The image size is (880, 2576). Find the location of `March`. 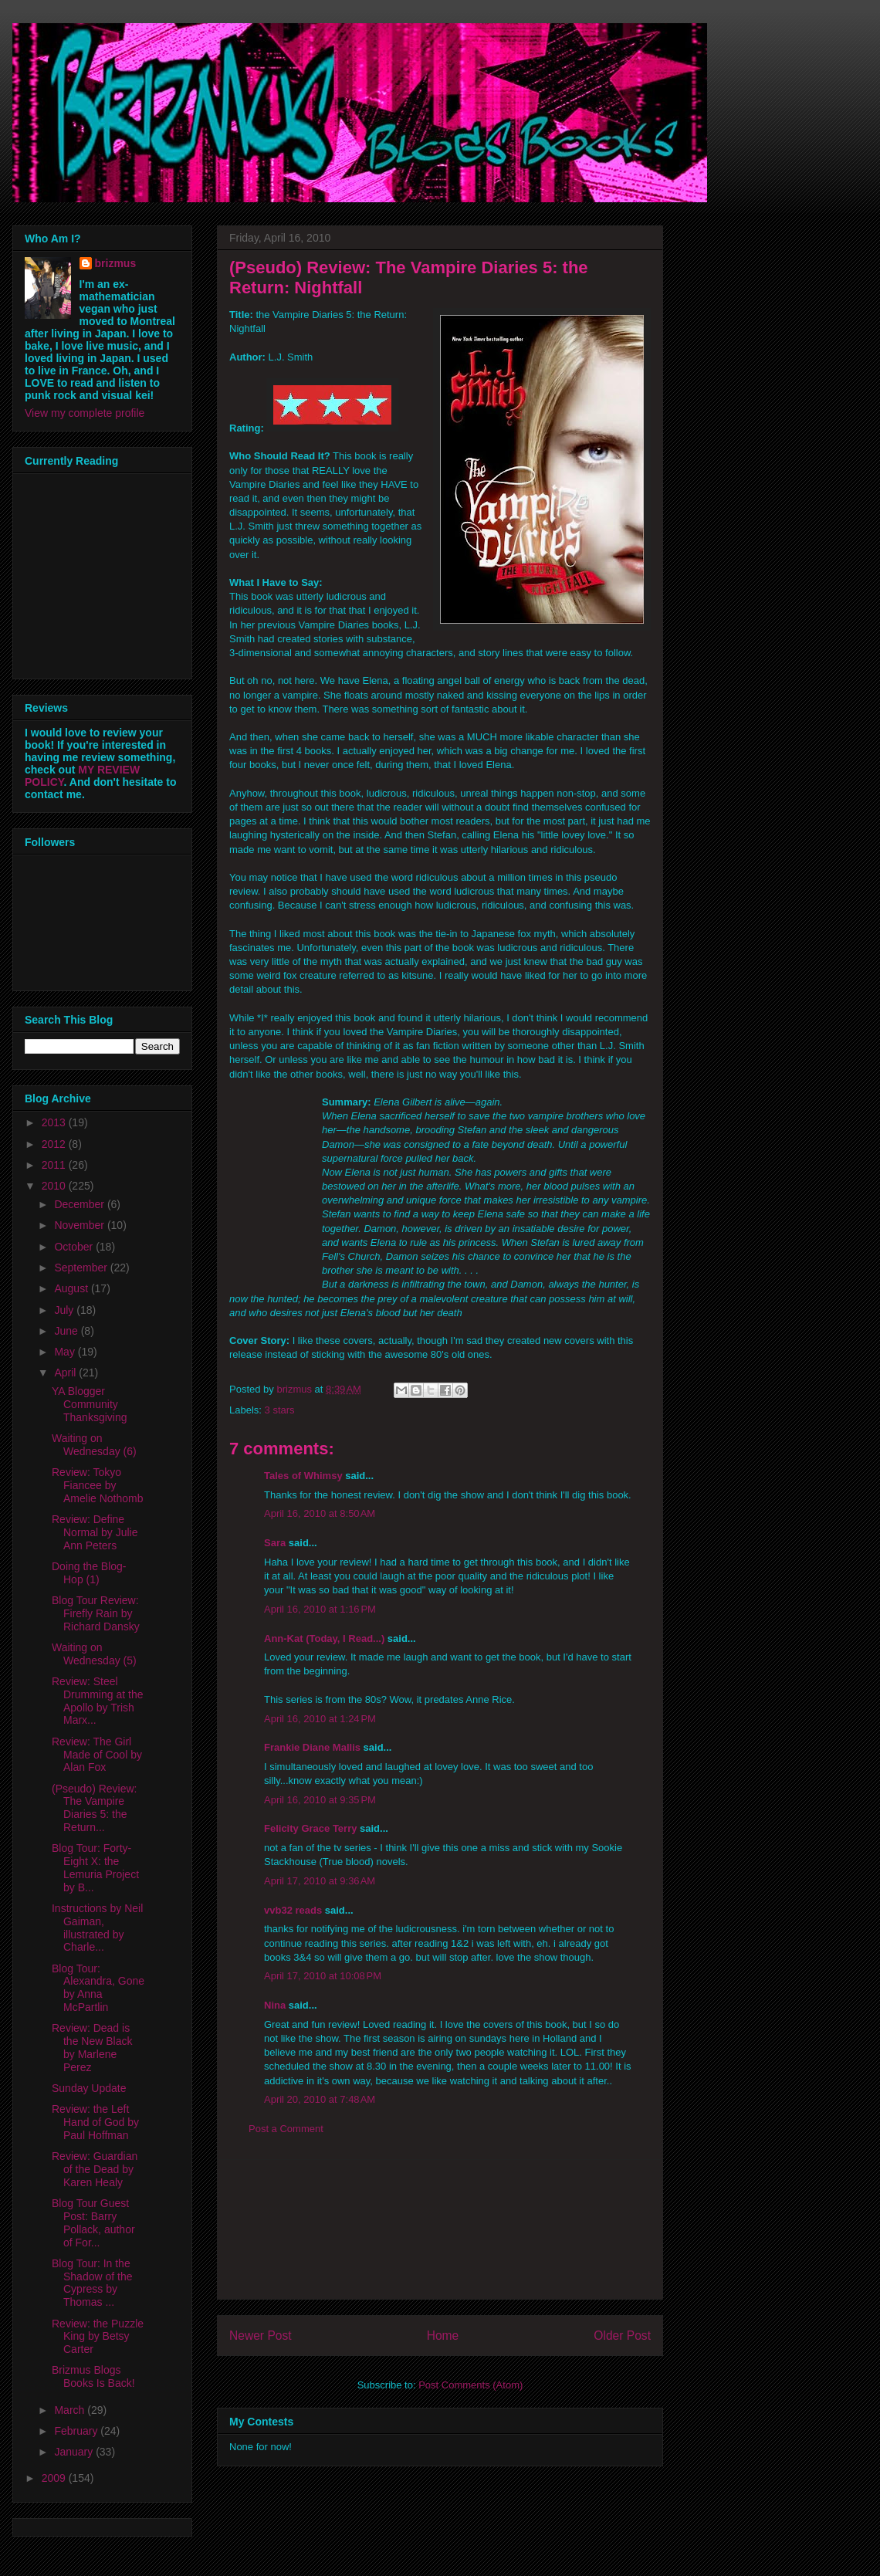

March is located at coordinates (70, 2410).